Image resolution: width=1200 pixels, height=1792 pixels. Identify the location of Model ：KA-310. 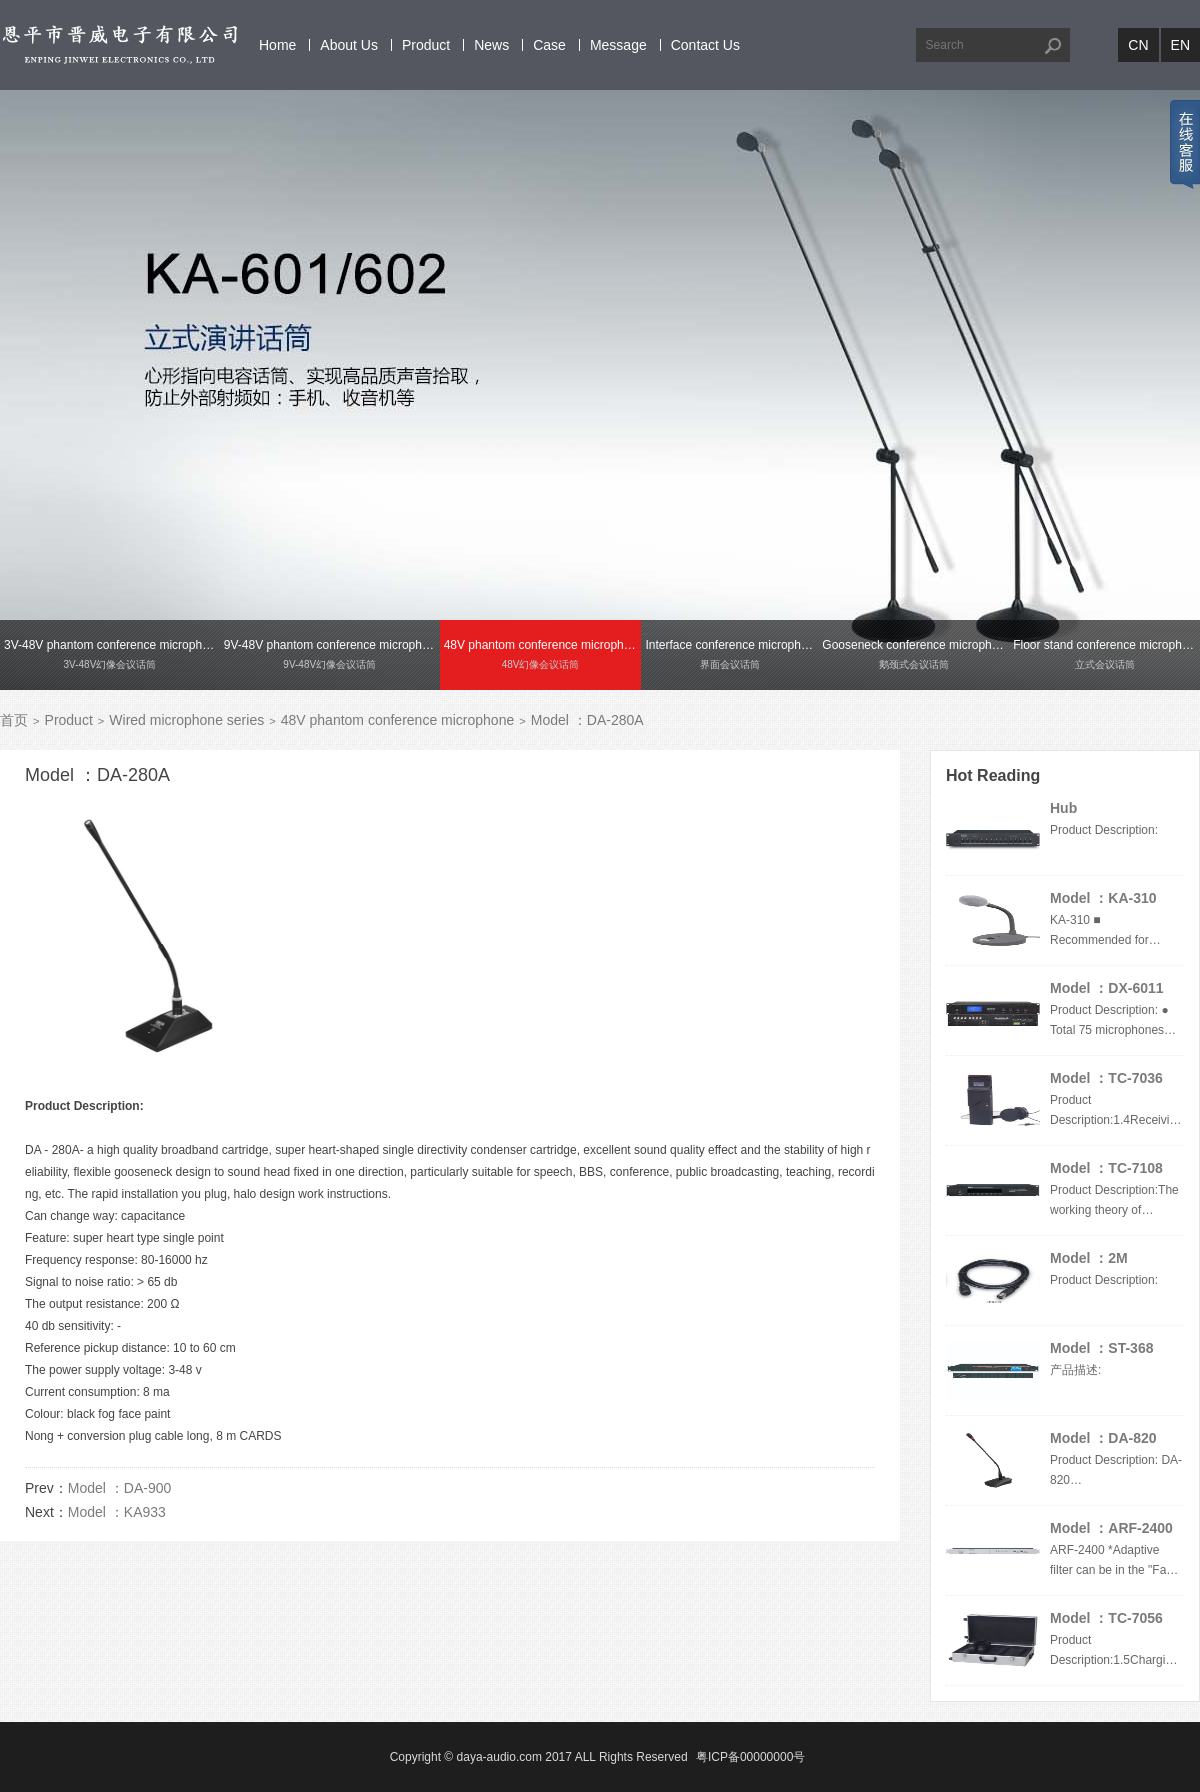
(1103, 898).